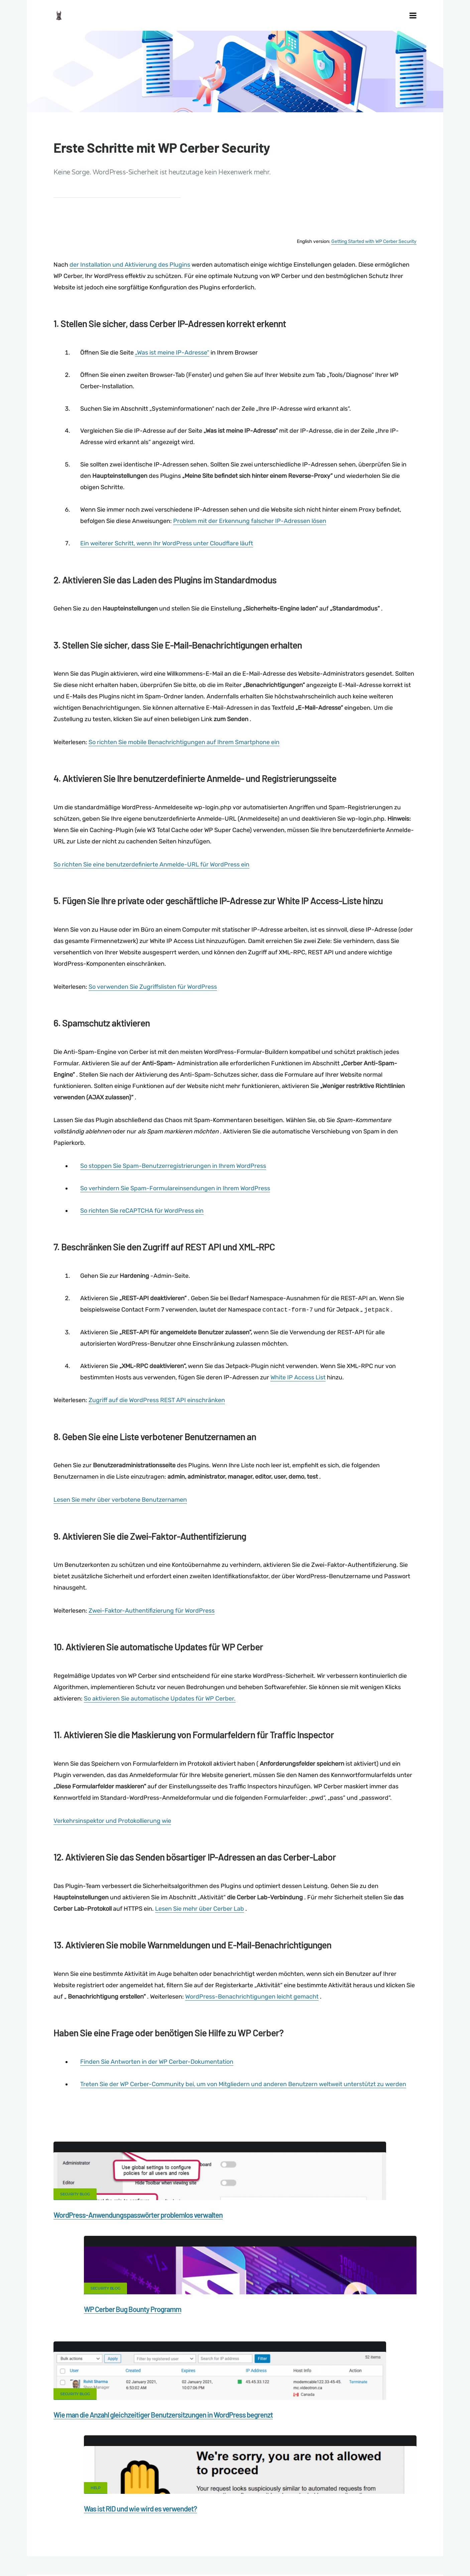 The image size is (470, 2576). I want to click on Twitter, so click(318, 2440).